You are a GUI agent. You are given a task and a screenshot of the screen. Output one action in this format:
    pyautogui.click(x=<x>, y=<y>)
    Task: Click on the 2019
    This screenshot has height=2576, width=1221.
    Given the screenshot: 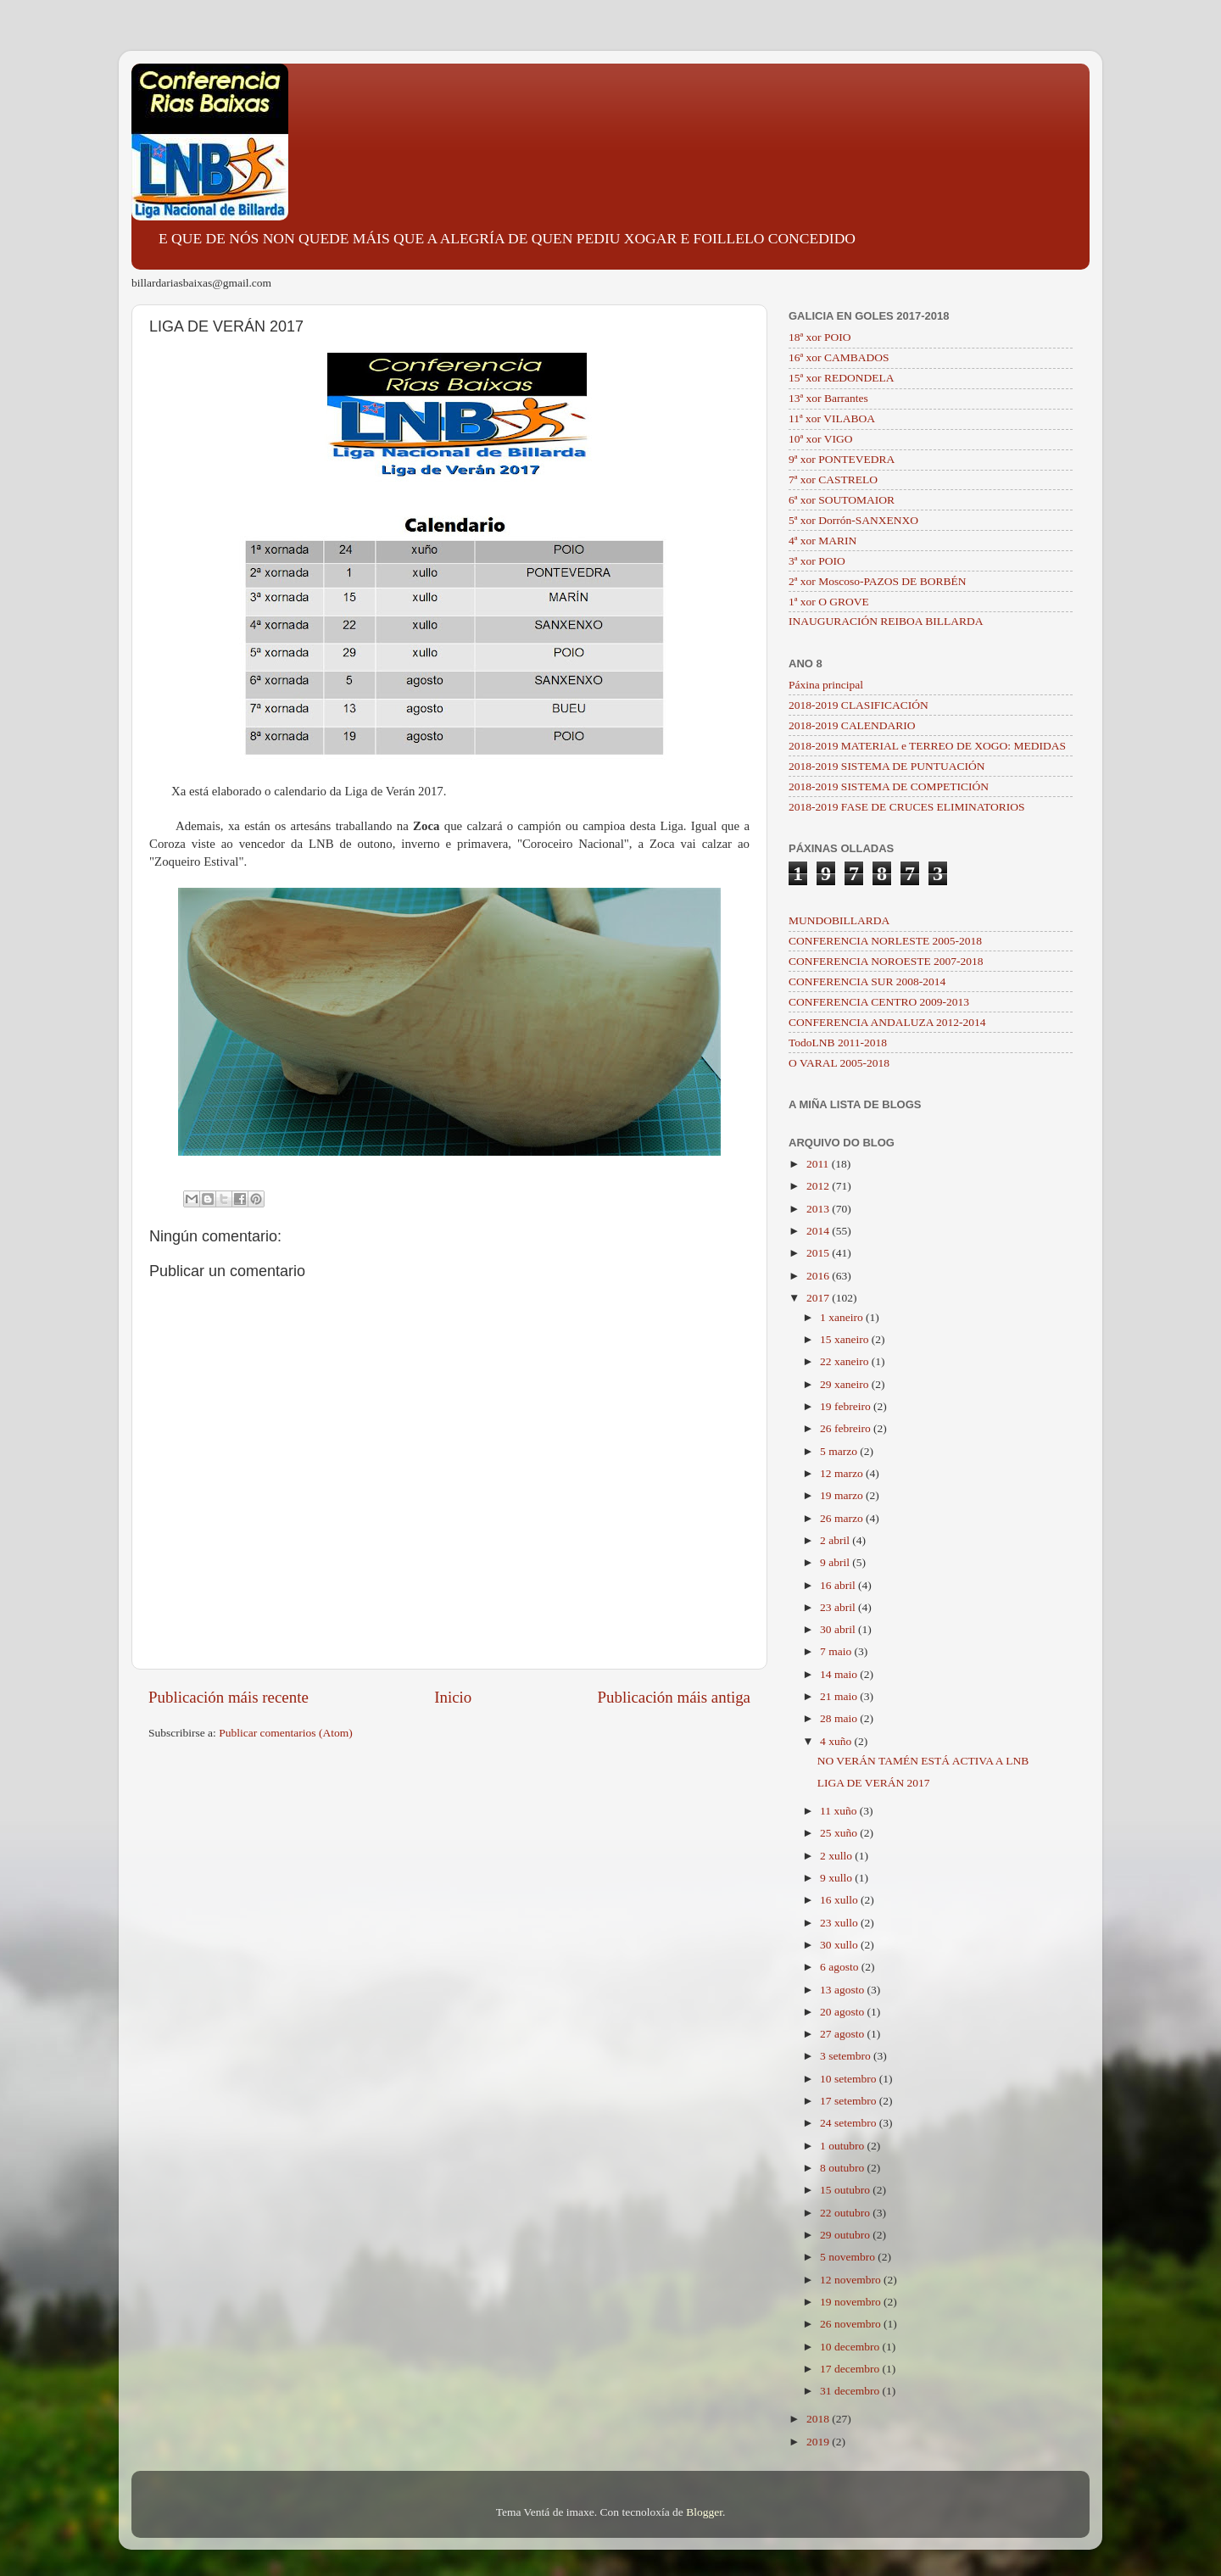 What is the action you would take?
    pyautogui.click(x=819, y=2441)
    